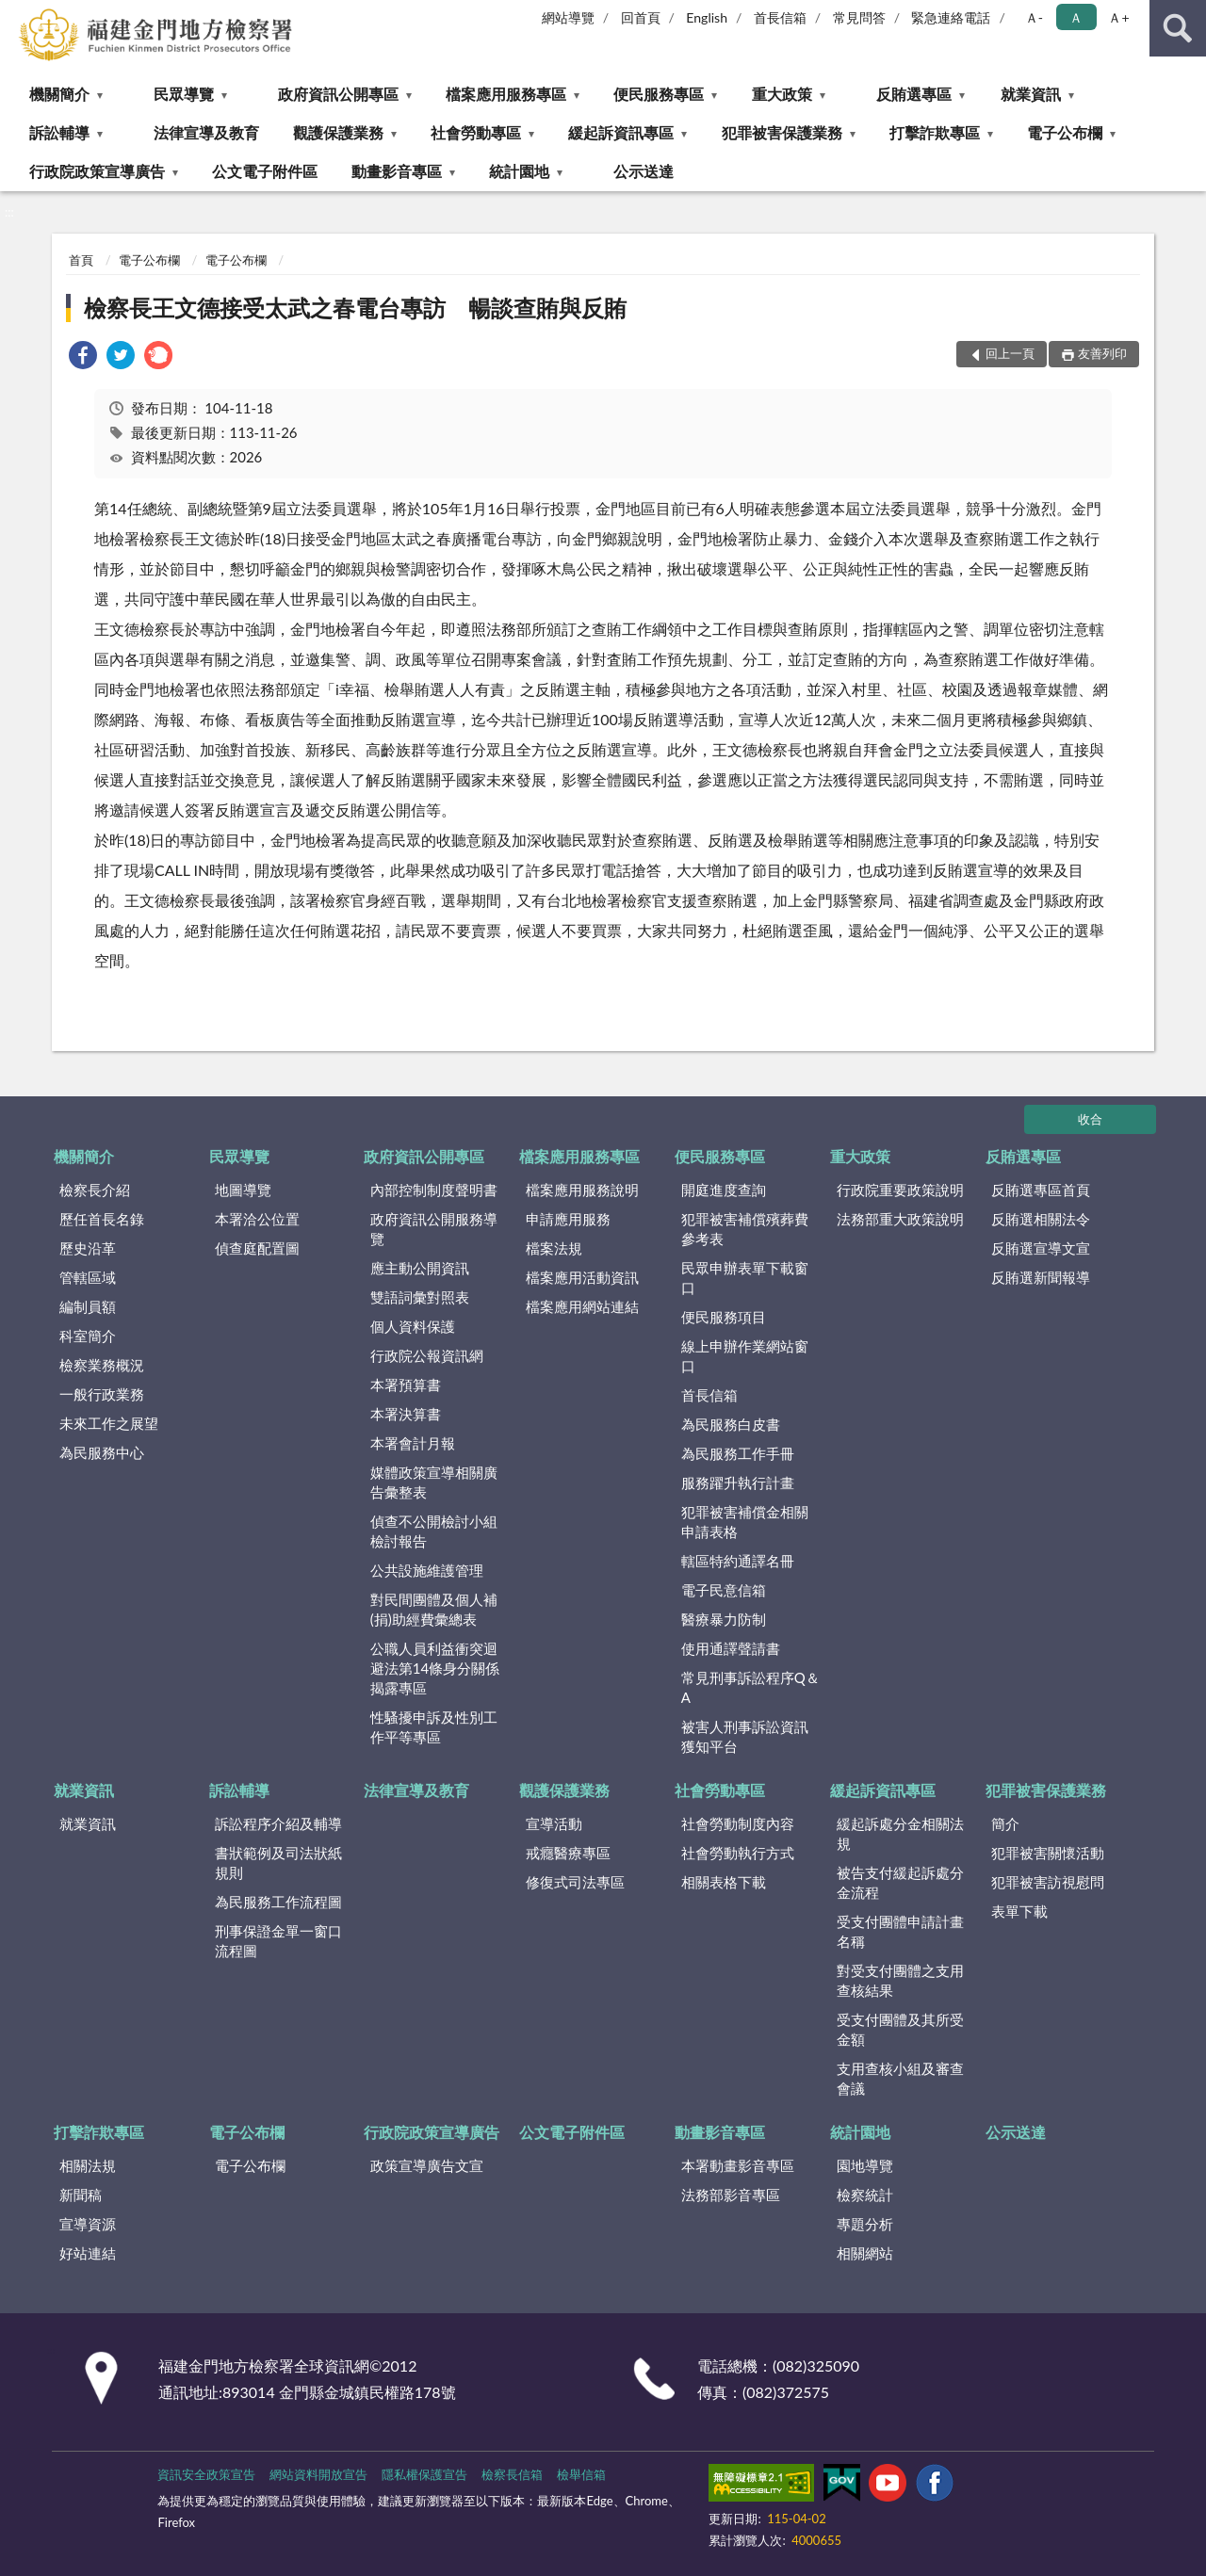 The image size is (1206, 2576). Describe the element at coordinates (433, 1482) in the screenshot. I see `媒體政策宣導相關廣告彙整表` at that location.